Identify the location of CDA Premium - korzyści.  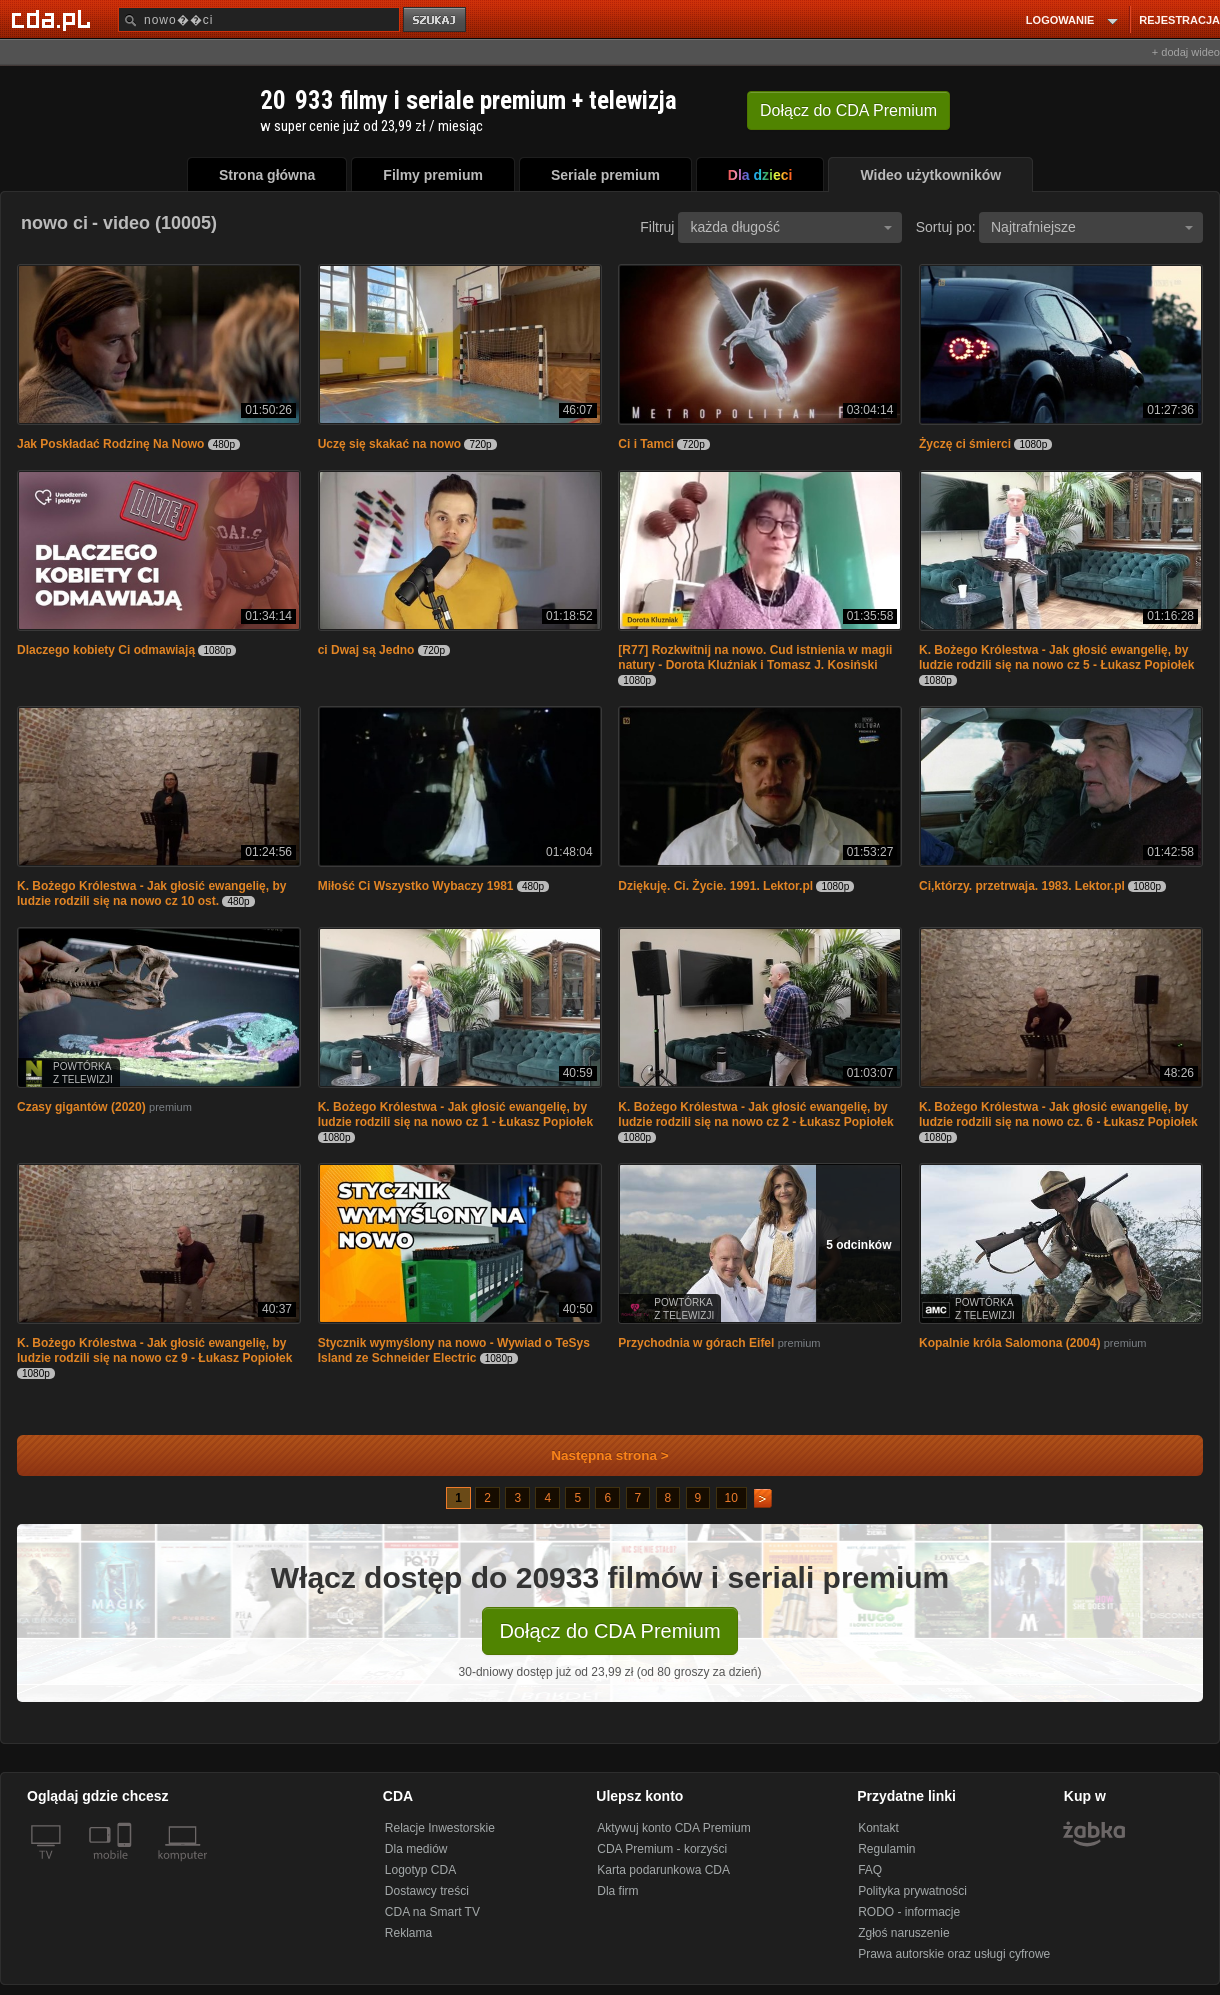
(662, 1849).